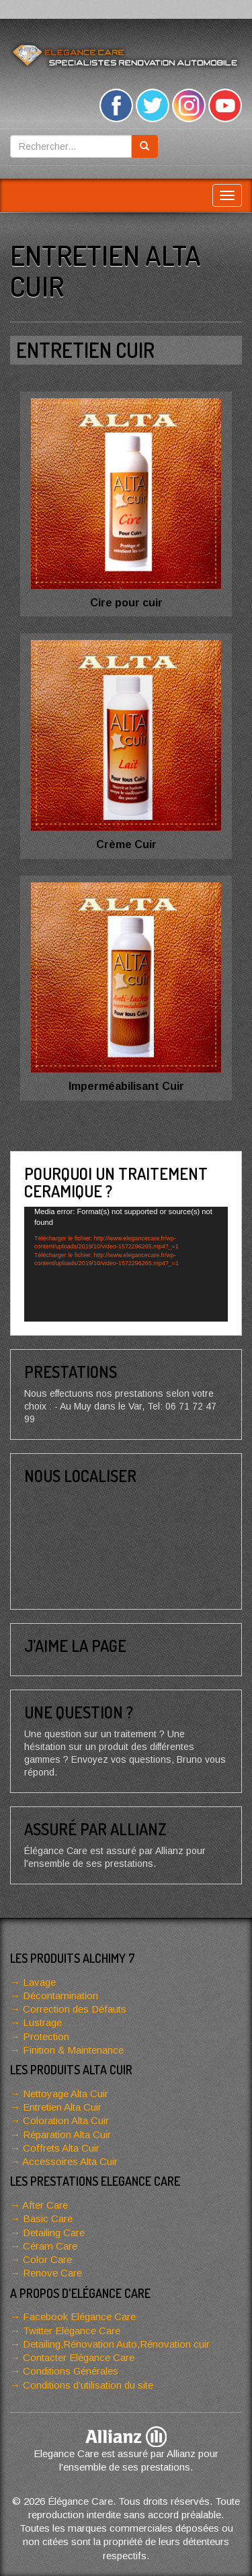  I want to click on Lustrage, so click(42, 2022).